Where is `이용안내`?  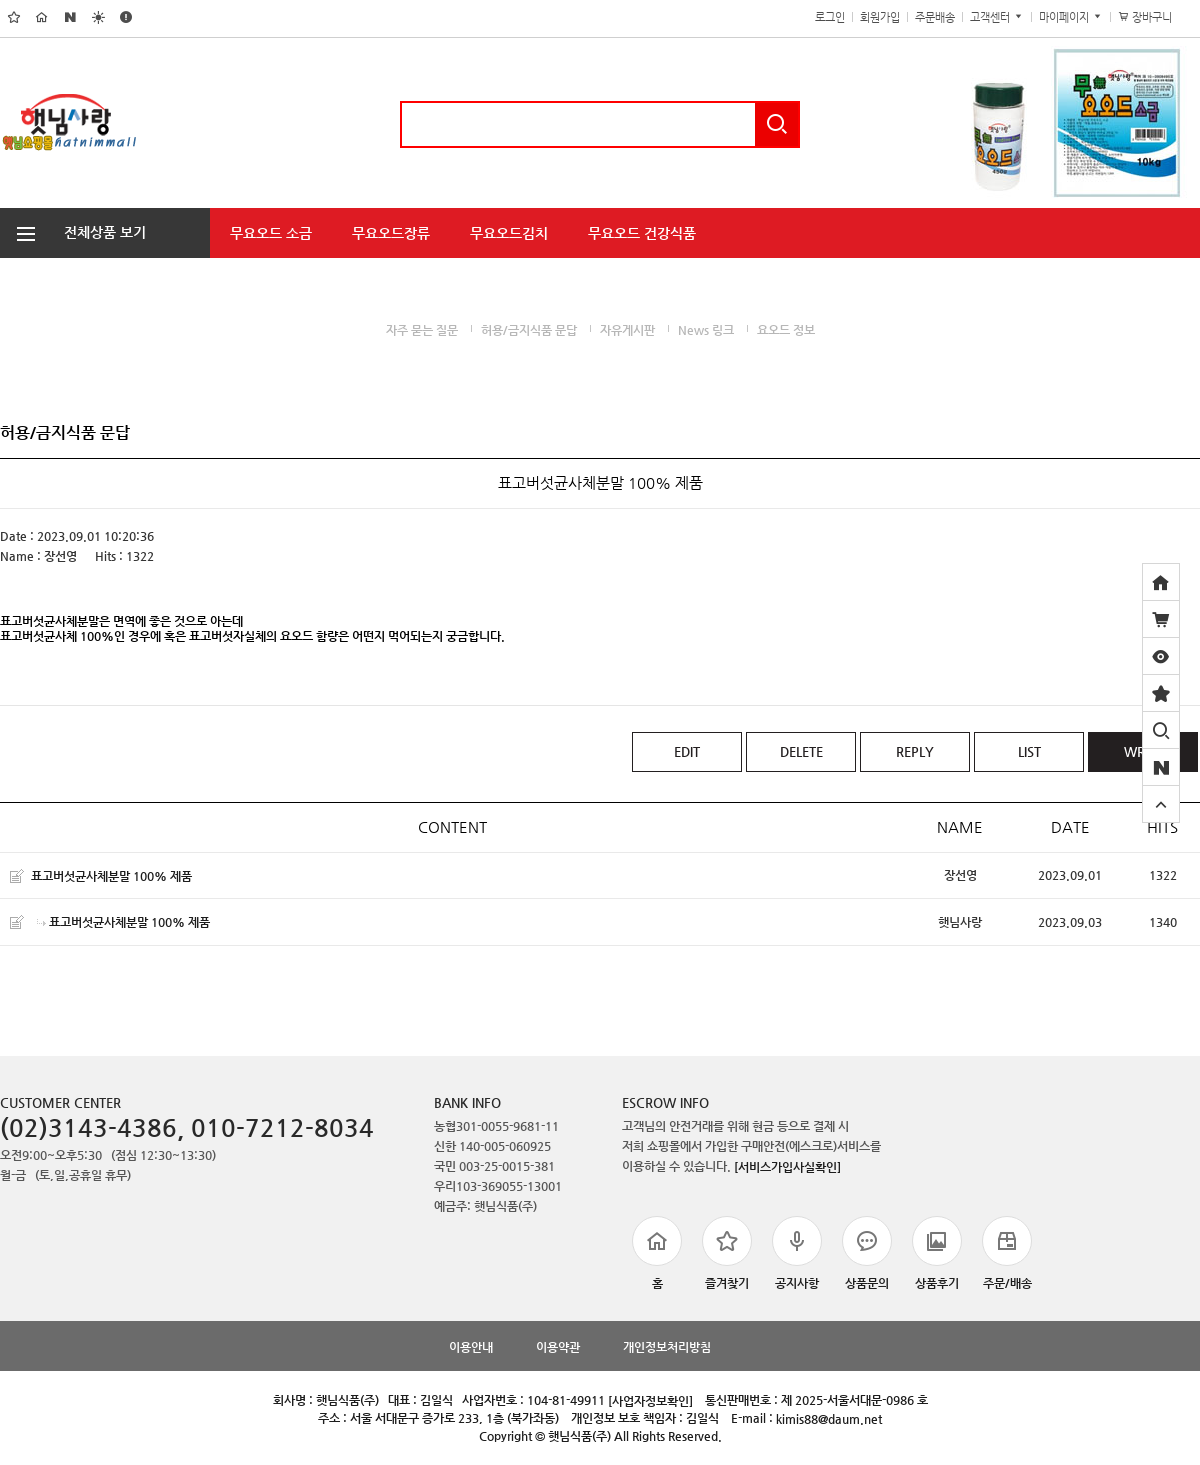 이용안내 is located at coordinates (471, 1347).